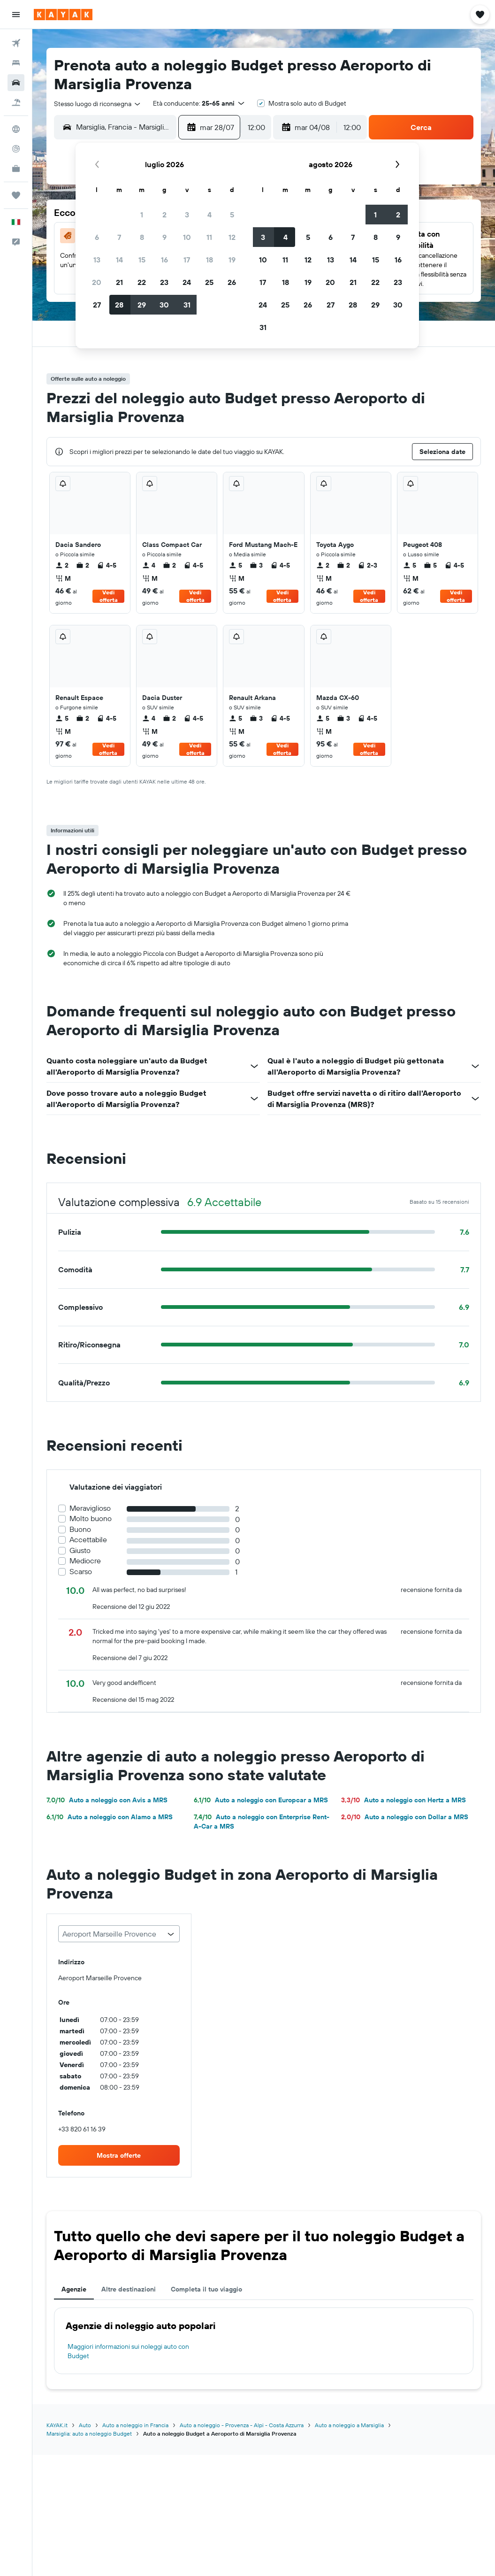  Describe the element at coordinates (109, 1817) in the screenshot. I see `Auto a noleggio con Alamo a MRS` at that location.